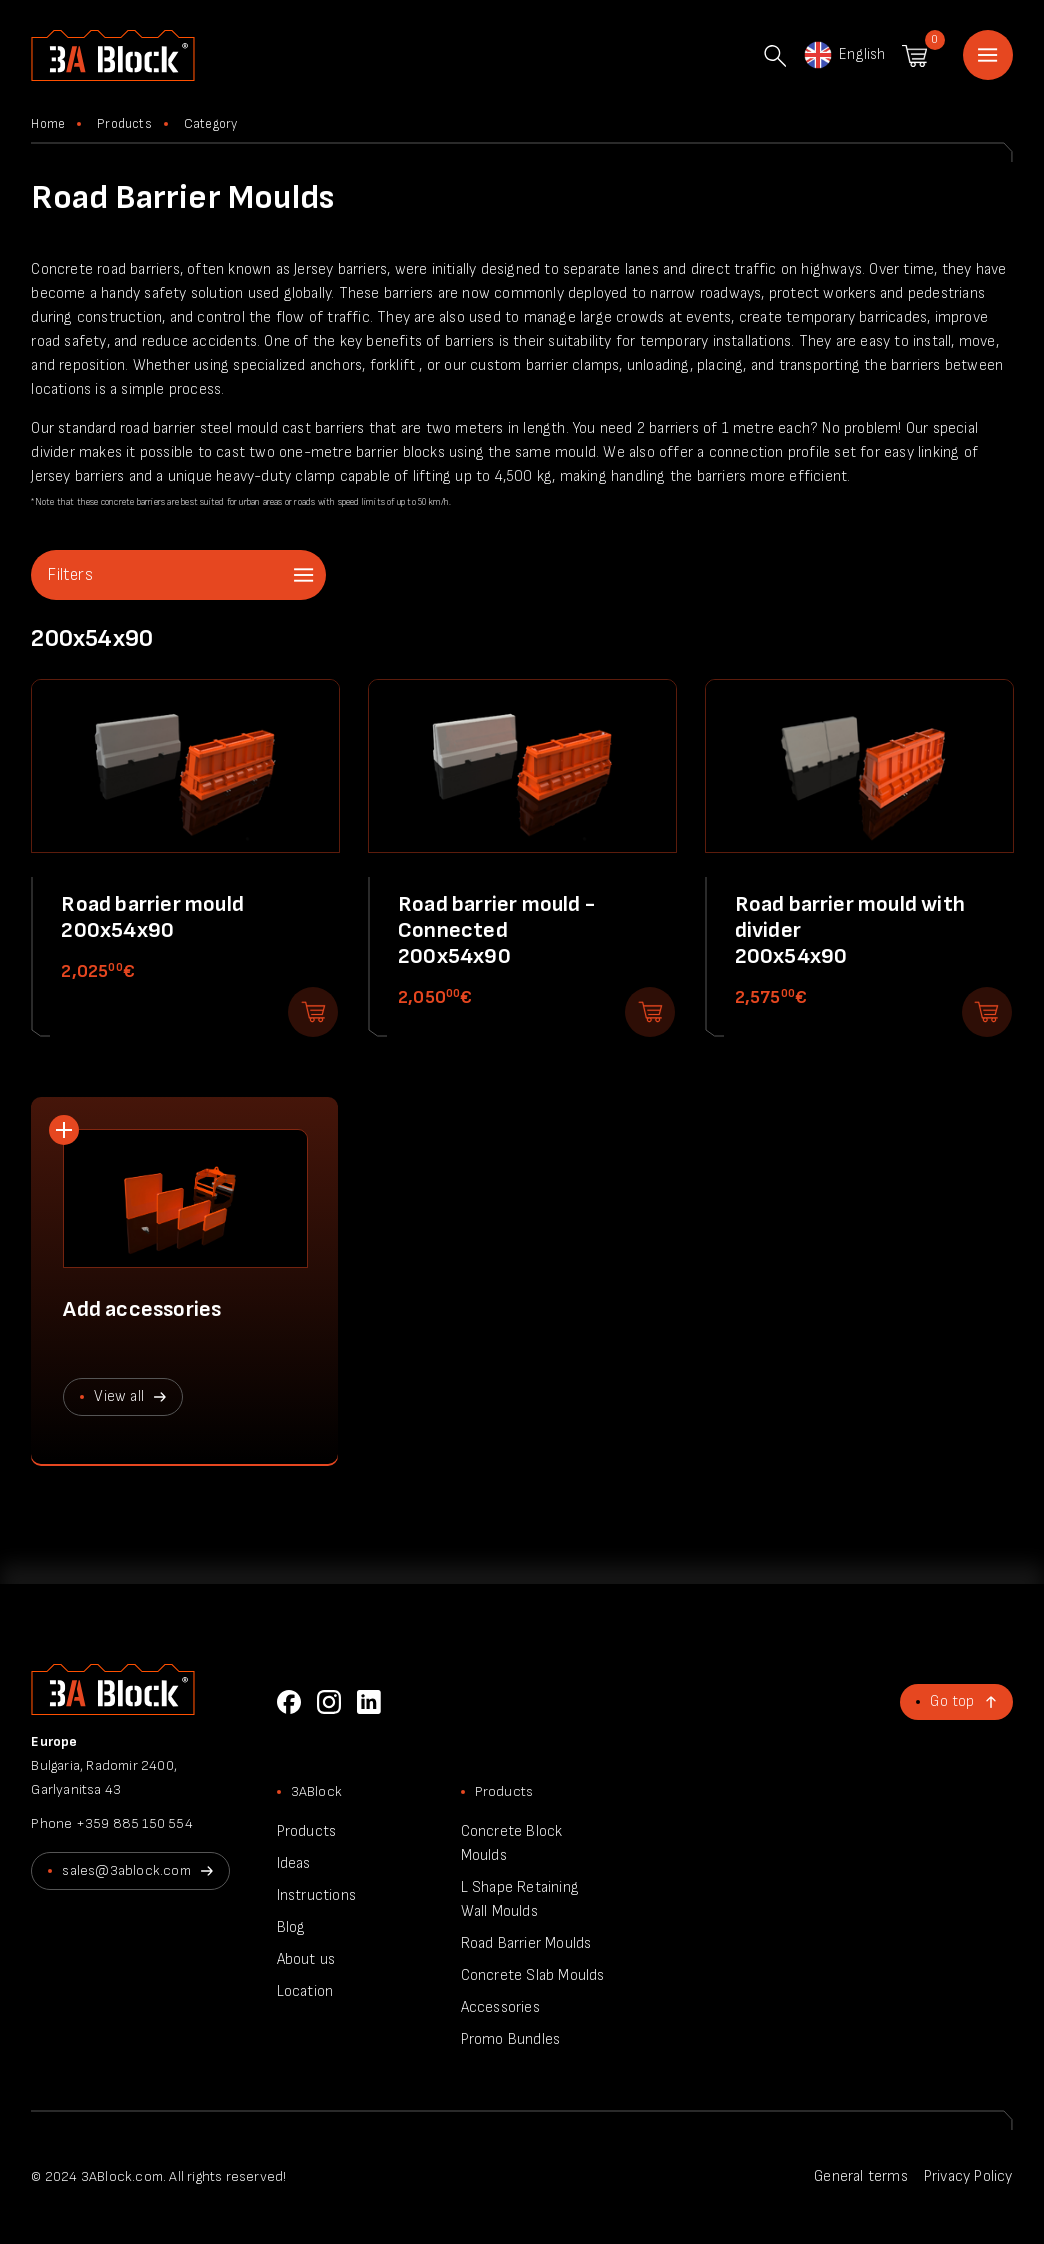  Describe the element at coordinates (294, 1863) in the screenshot. I see `Ideas` at that location.